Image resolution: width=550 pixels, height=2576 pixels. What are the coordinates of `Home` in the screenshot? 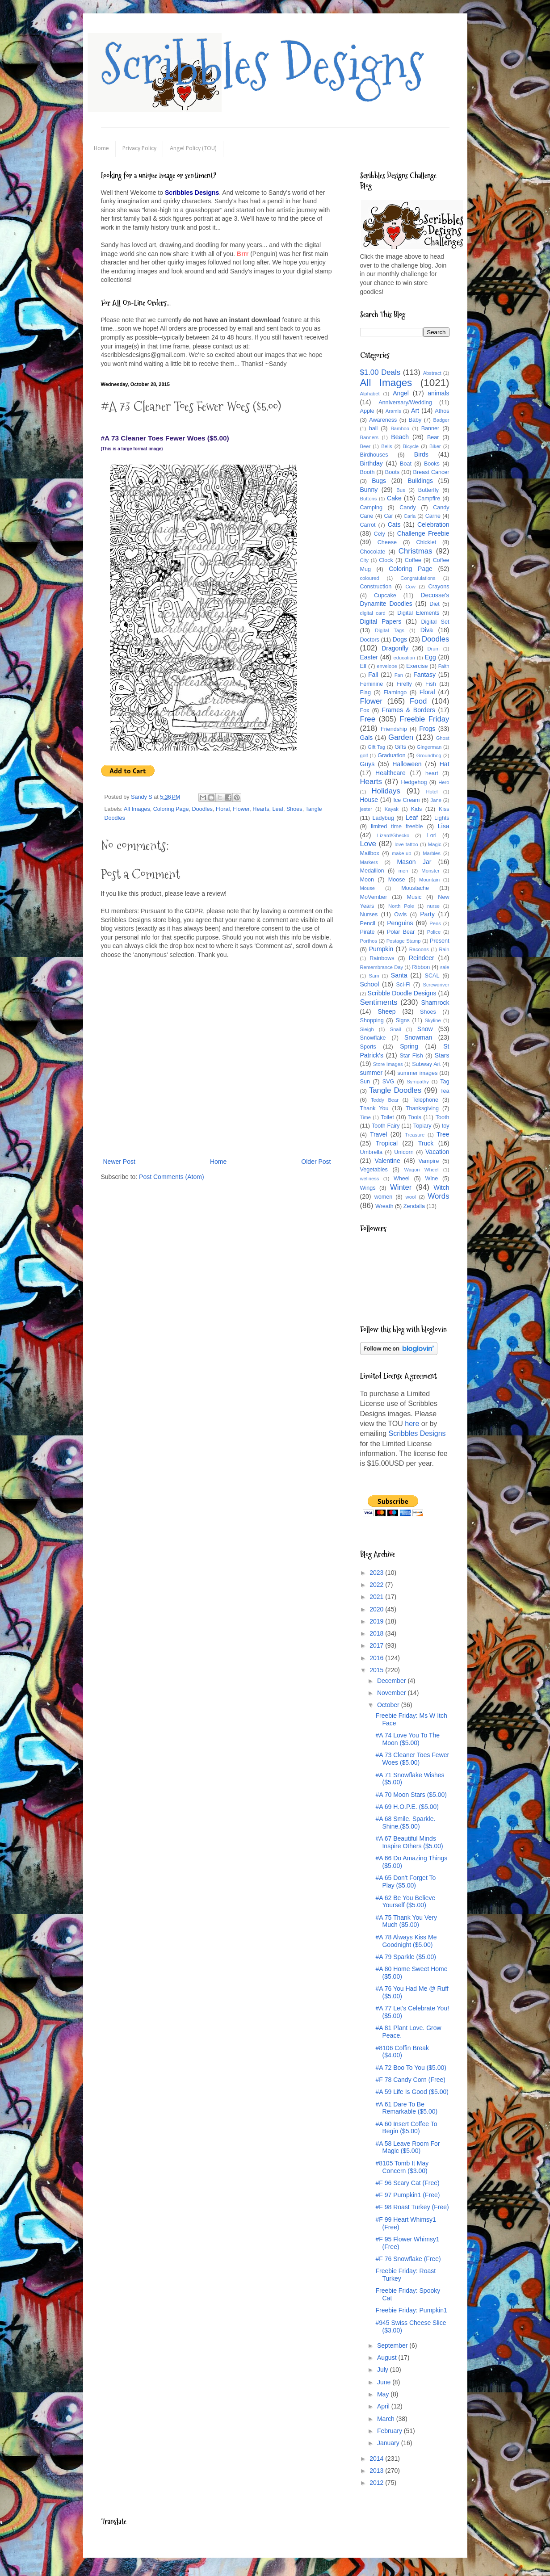 It's located at (101, 148).